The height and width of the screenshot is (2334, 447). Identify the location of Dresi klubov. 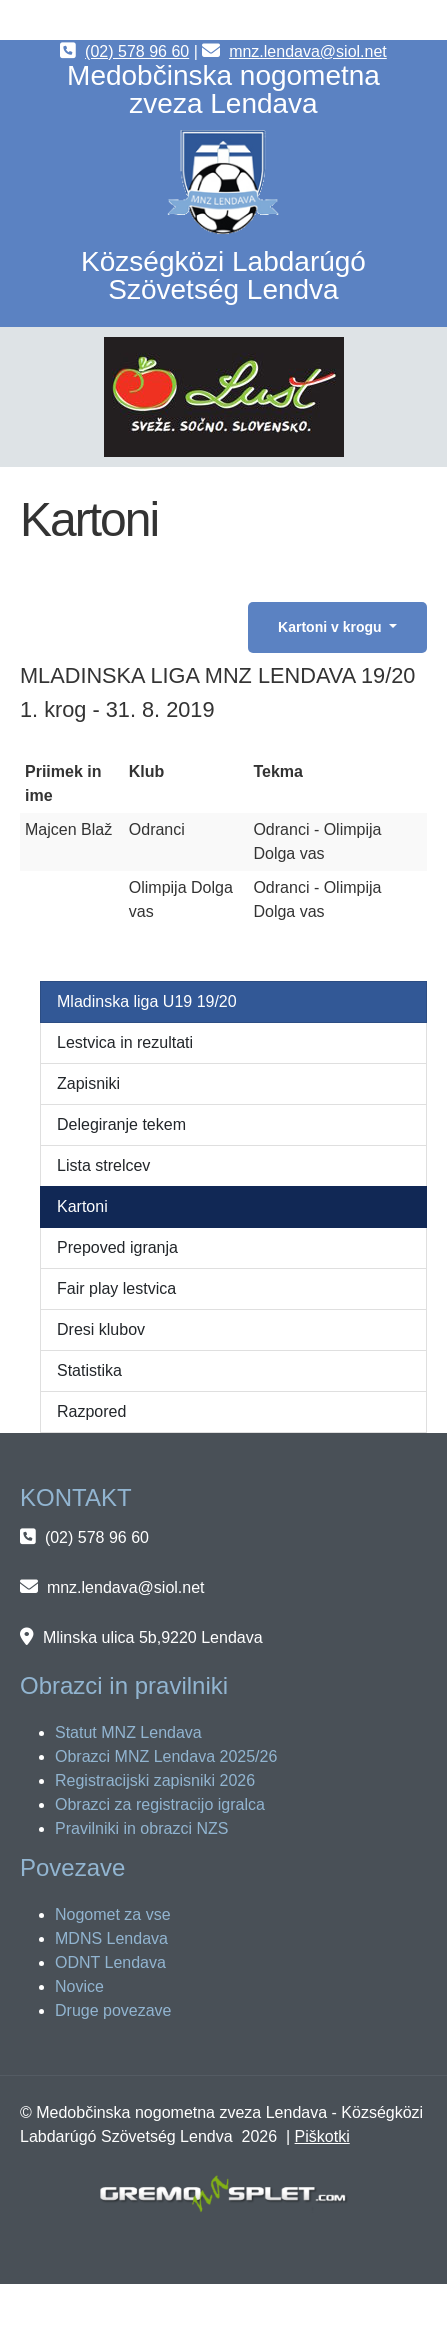
(101, 1329).